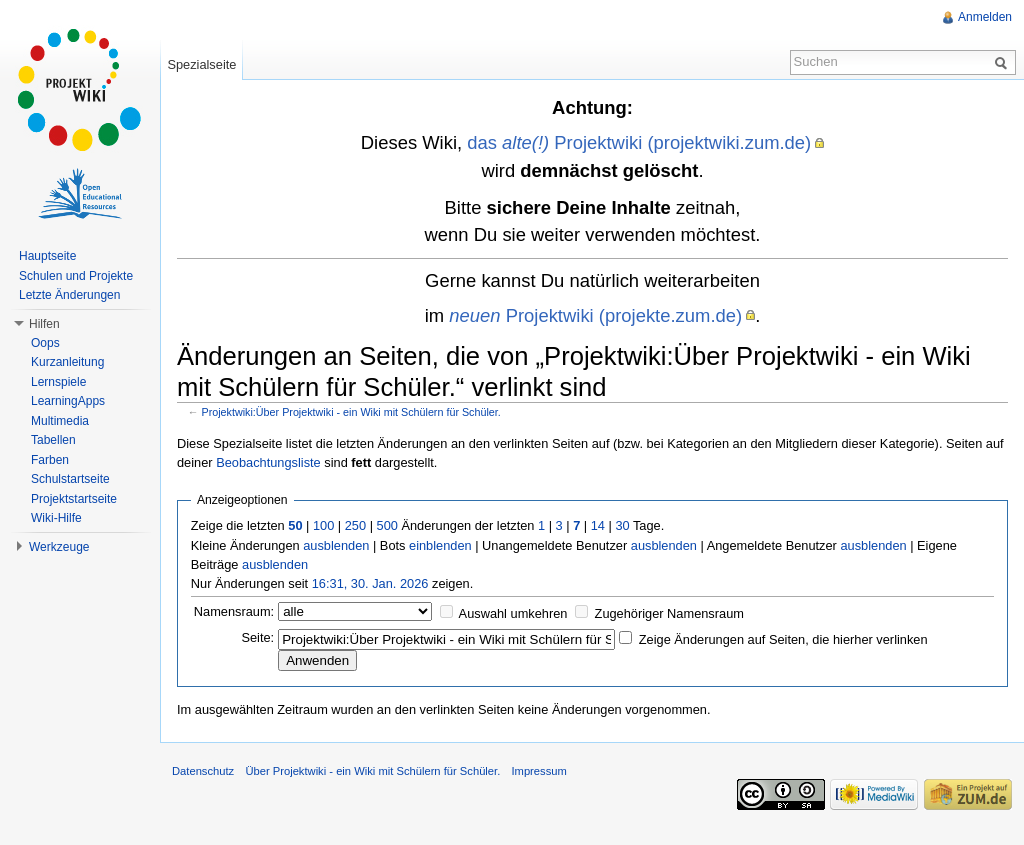  I want to click on Farben, so click(50, 460).